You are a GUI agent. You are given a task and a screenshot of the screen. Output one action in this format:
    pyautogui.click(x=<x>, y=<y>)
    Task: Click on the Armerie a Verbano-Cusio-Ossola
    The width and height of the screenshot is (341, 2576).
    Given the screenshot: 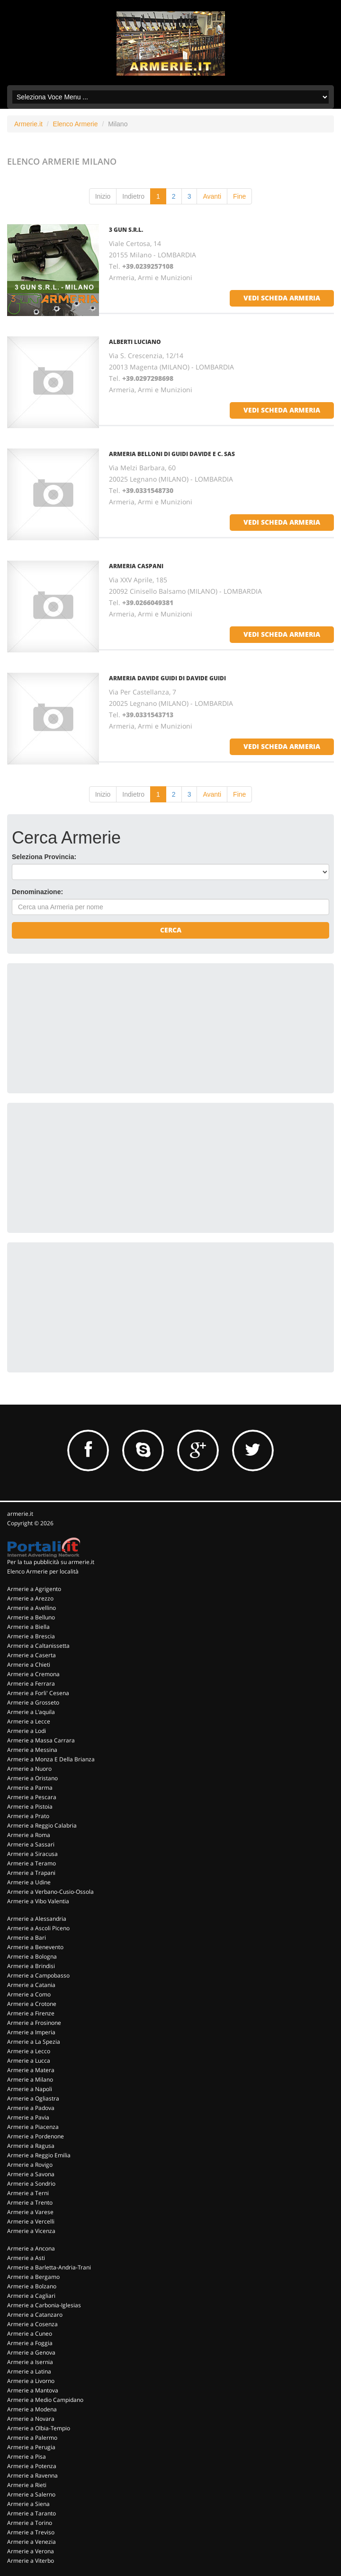 What is the action you would take?
    pyautogui.click(x=50, y=1892)
    